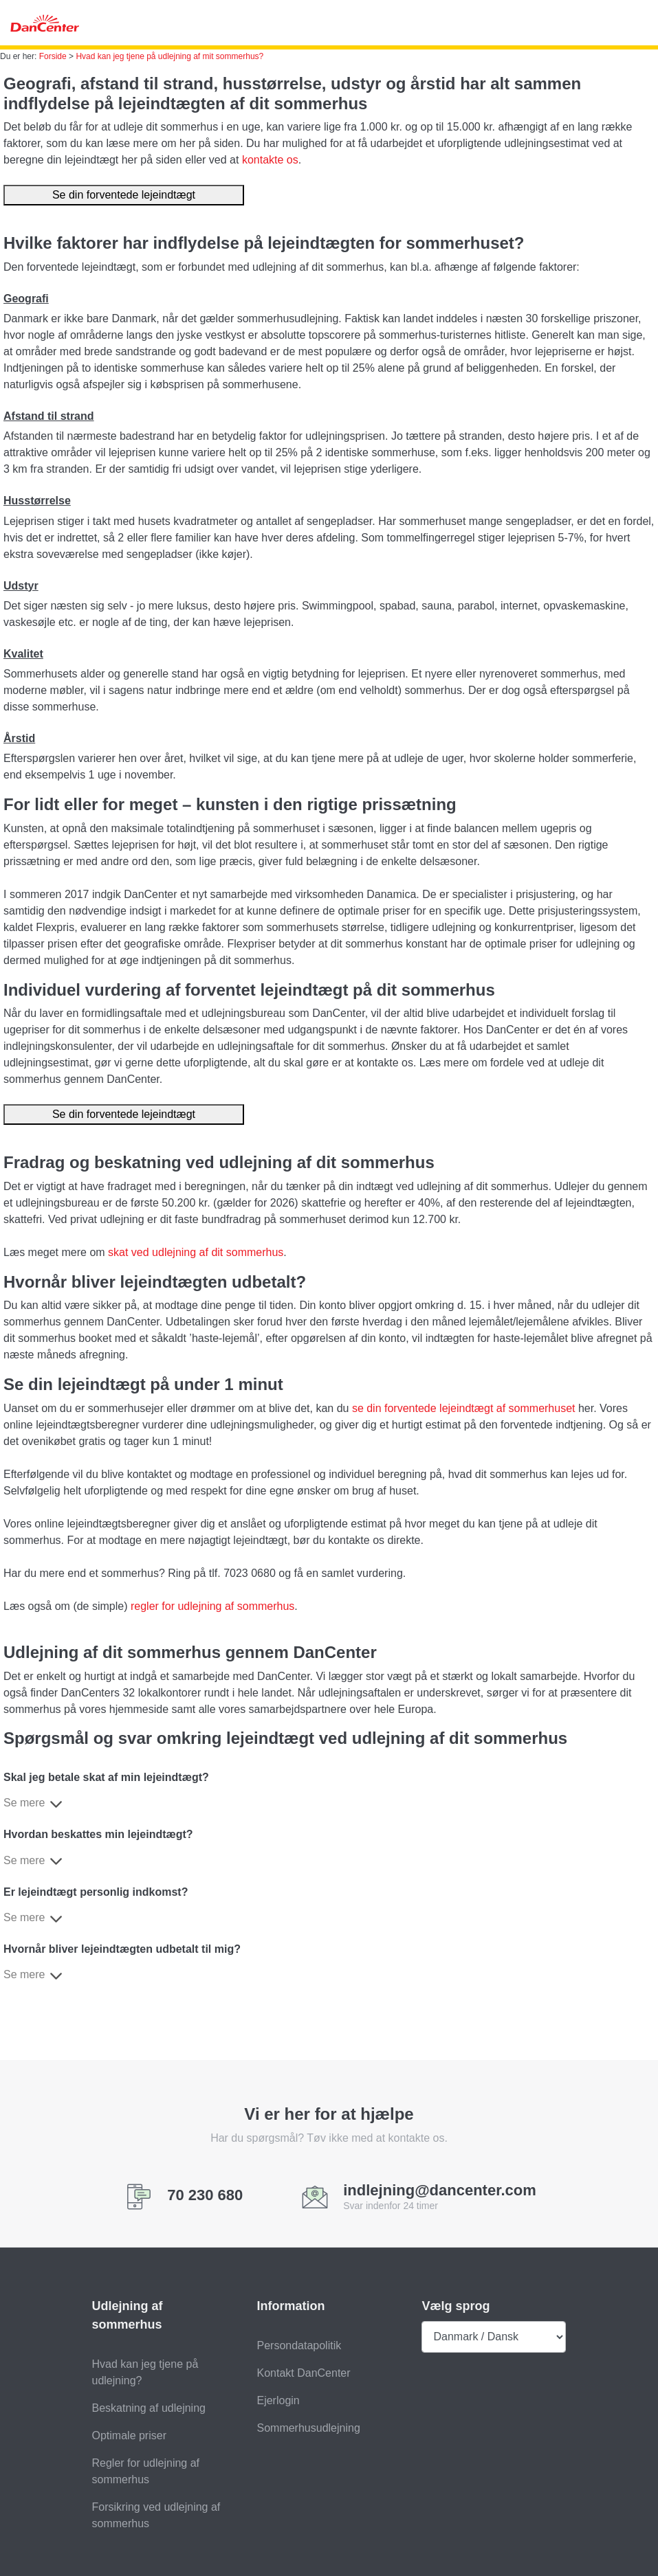  Describe the element at coordinates (169, 56) in the screenshot. I see `Hvad kan jeg tjene på udlejning af mit sommerhus?` at that location.